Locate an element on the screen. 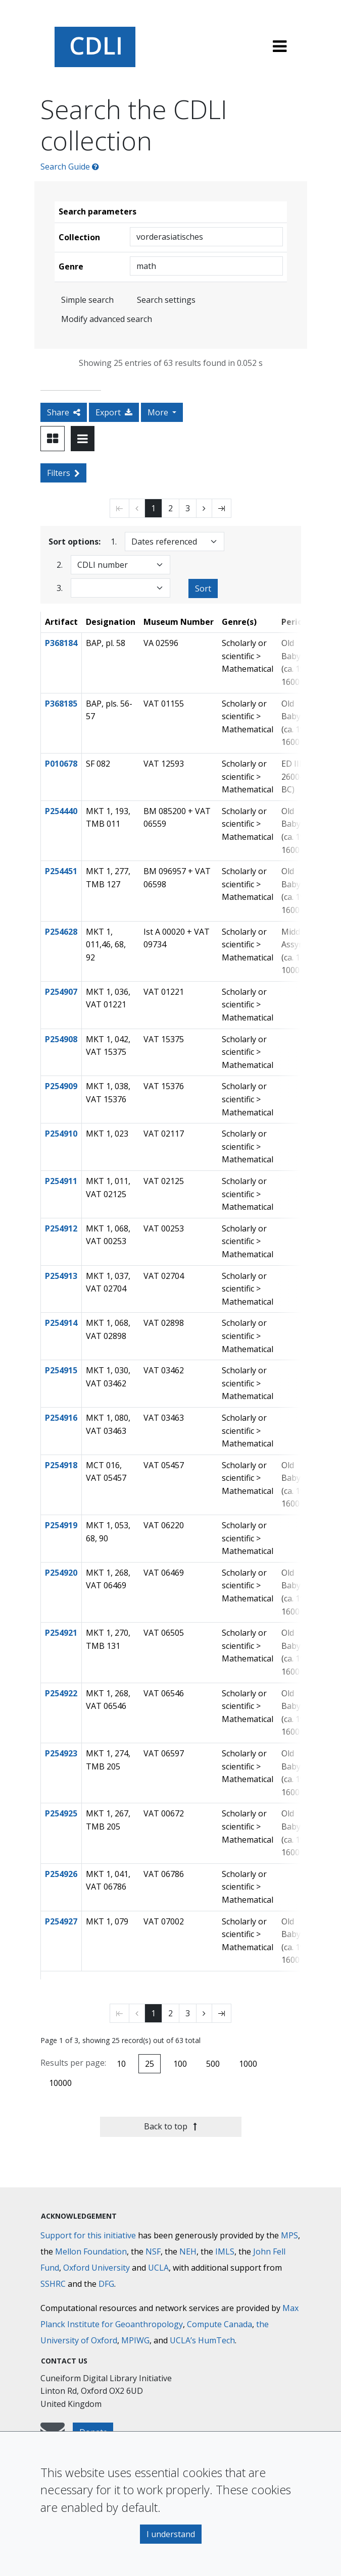 The height and width of the screenshot is (2576, 341). Sort is located at coordinates (203, 588).